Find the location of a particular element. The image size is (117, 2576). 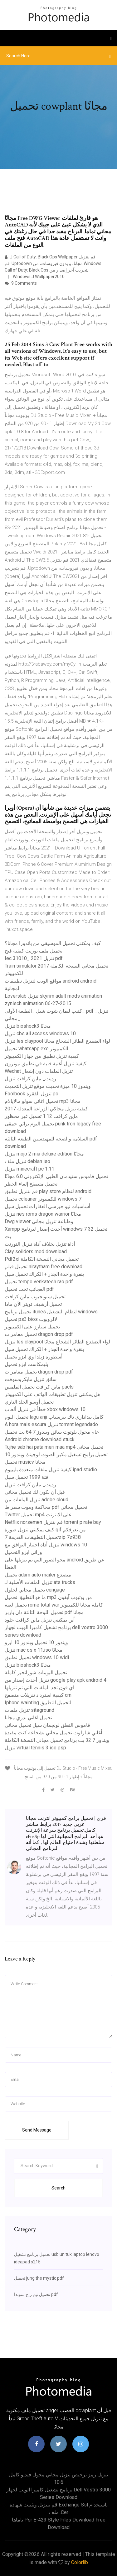

تحميل tempo venkatesh rao pdf is located at coordinates (39, 1282).